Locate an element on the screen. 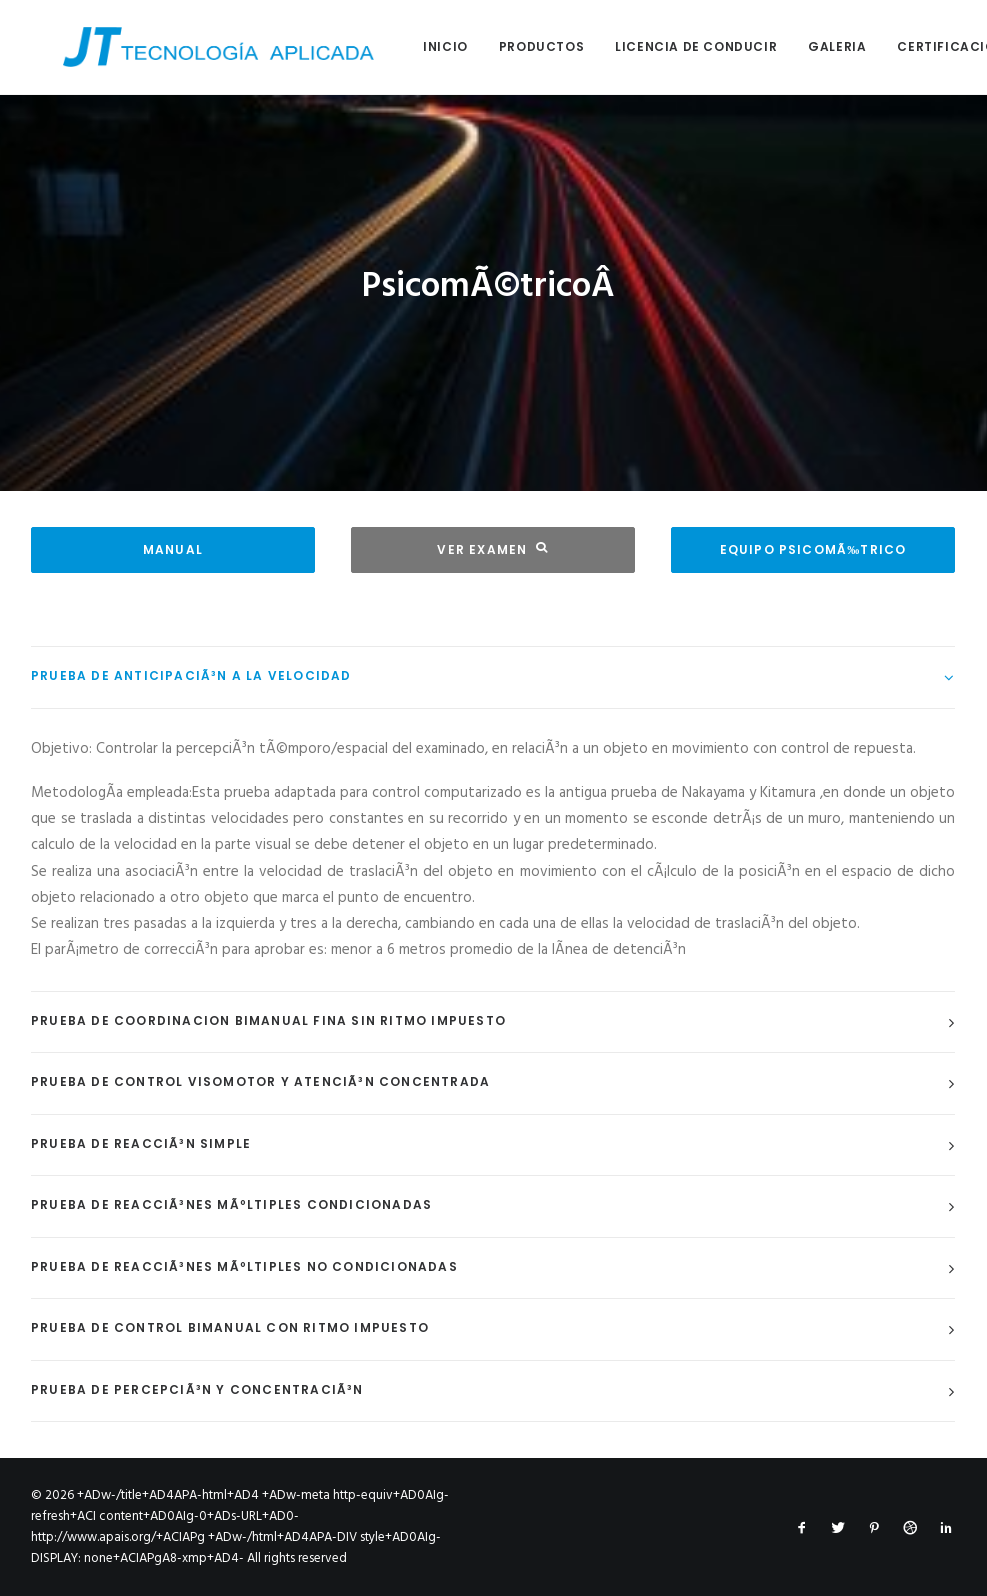 Image resolution: width=987 pixels, height=1596 pixels. EQUIPO PSICOMÃ‰TRICO is located at coordinates (813, 549).